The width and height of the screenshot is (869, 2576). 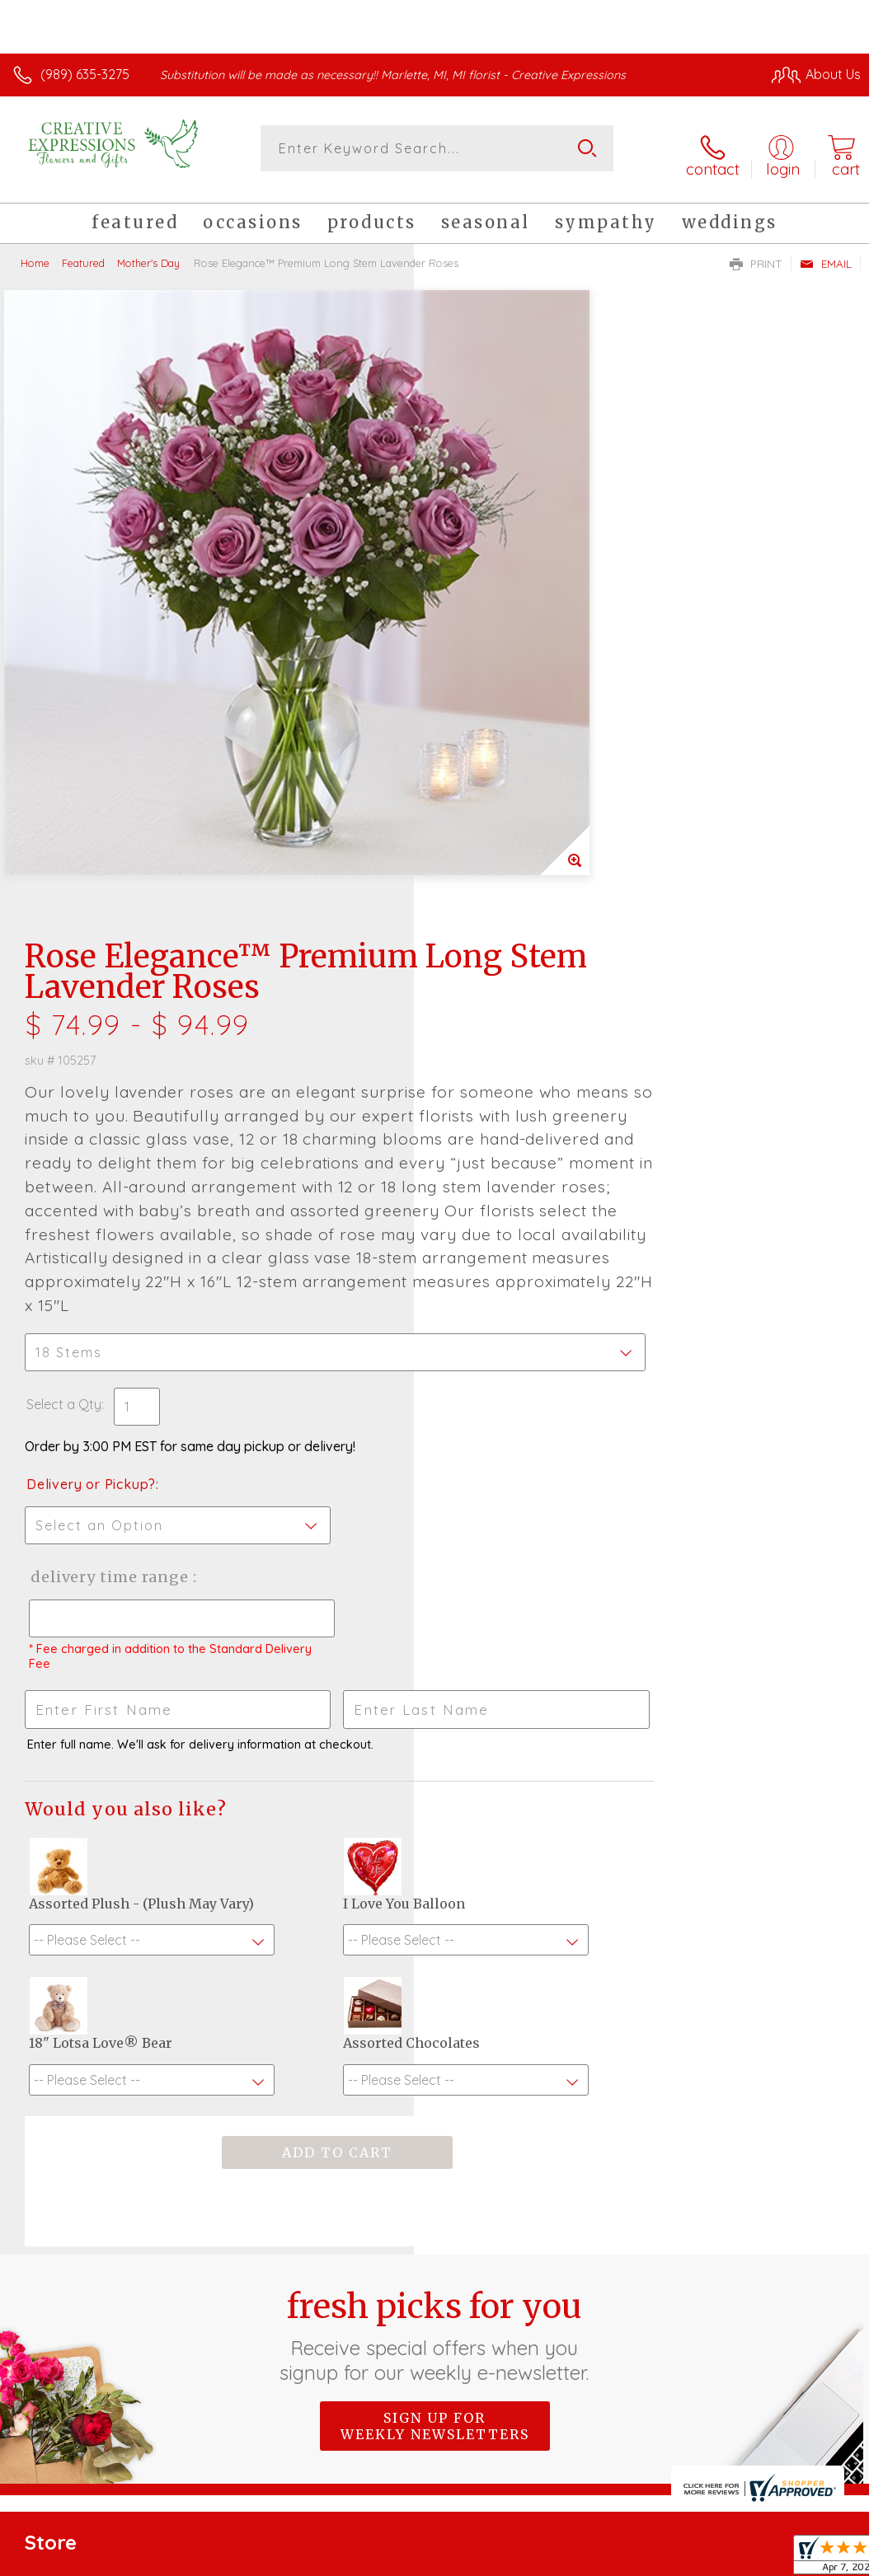 I want to click on Delivery or Pickup?, so click(x=505, y=917).